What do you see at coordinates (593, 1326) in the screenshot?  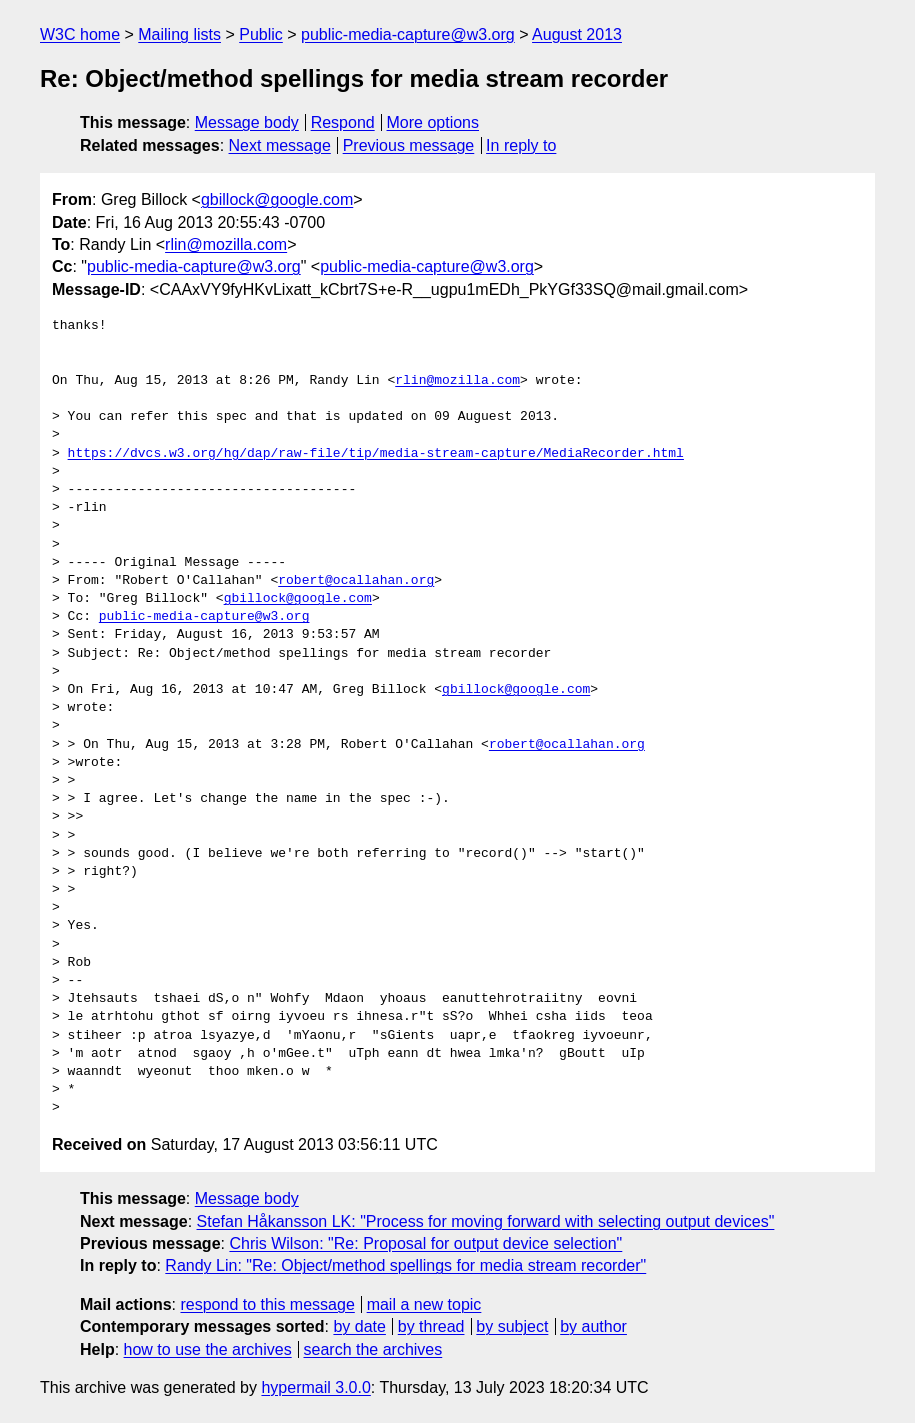 I see `by author` at bounding box center [593, 1326].